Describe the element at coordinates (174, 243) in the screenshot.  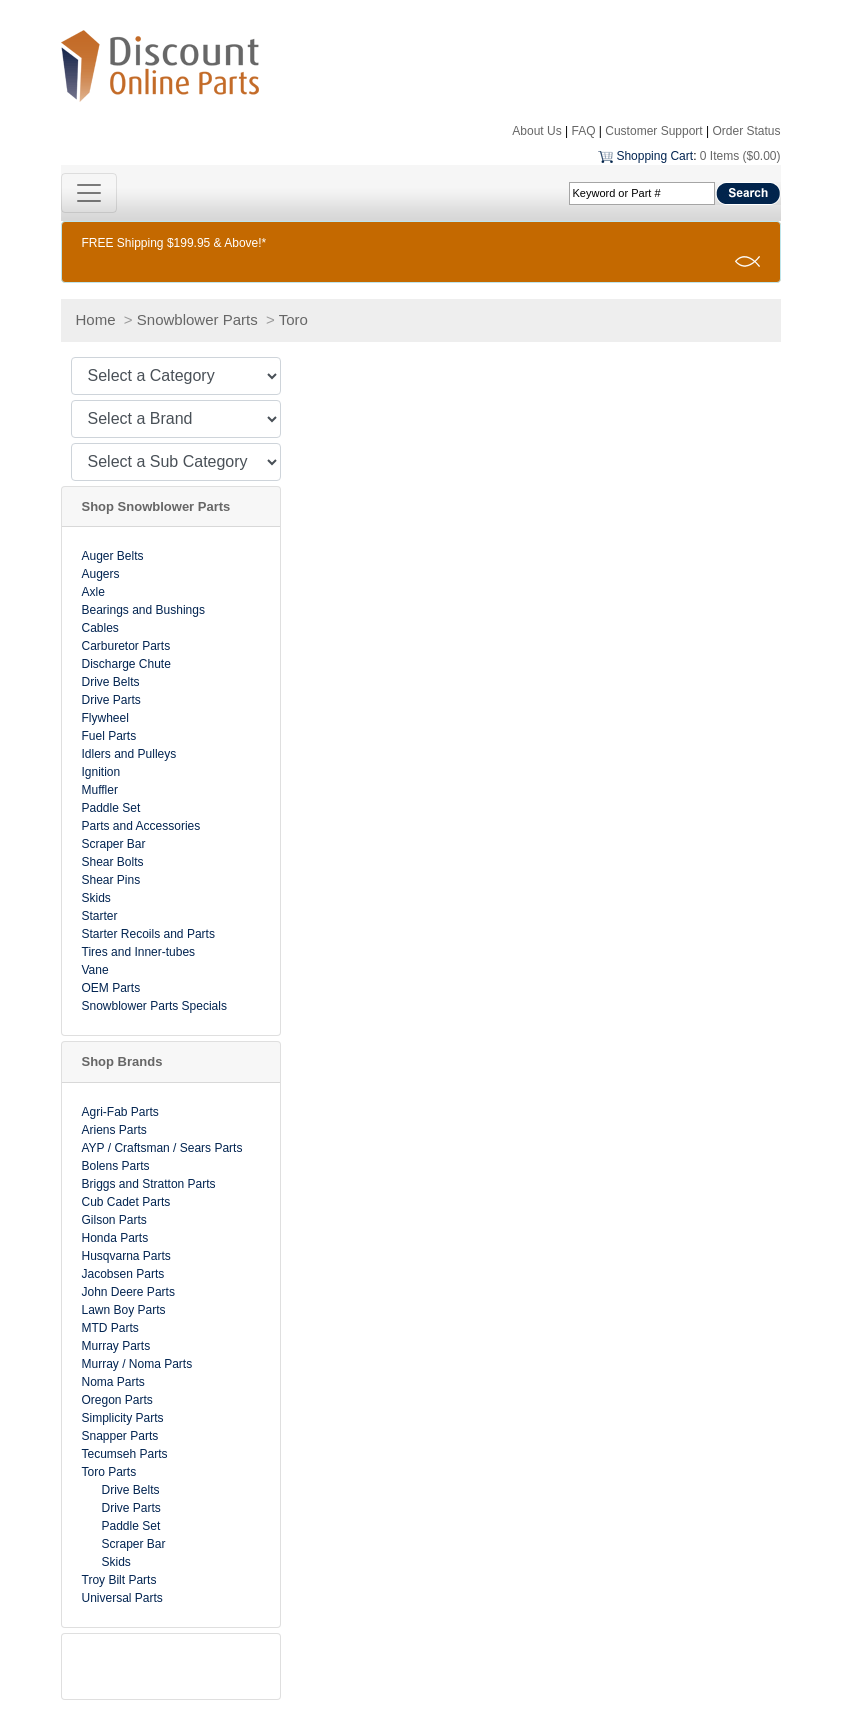
I see `FREE Shipping $199.95 & Above!*` at that location.